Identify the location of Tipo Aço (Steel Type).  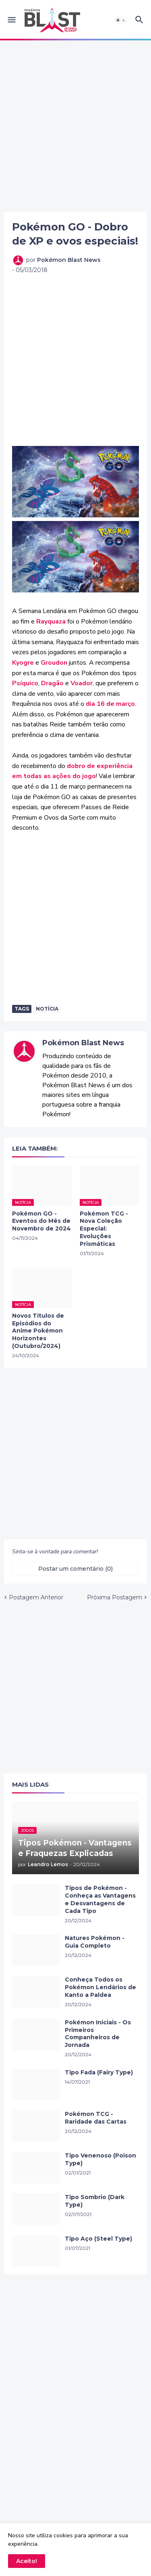
(98, 2238).